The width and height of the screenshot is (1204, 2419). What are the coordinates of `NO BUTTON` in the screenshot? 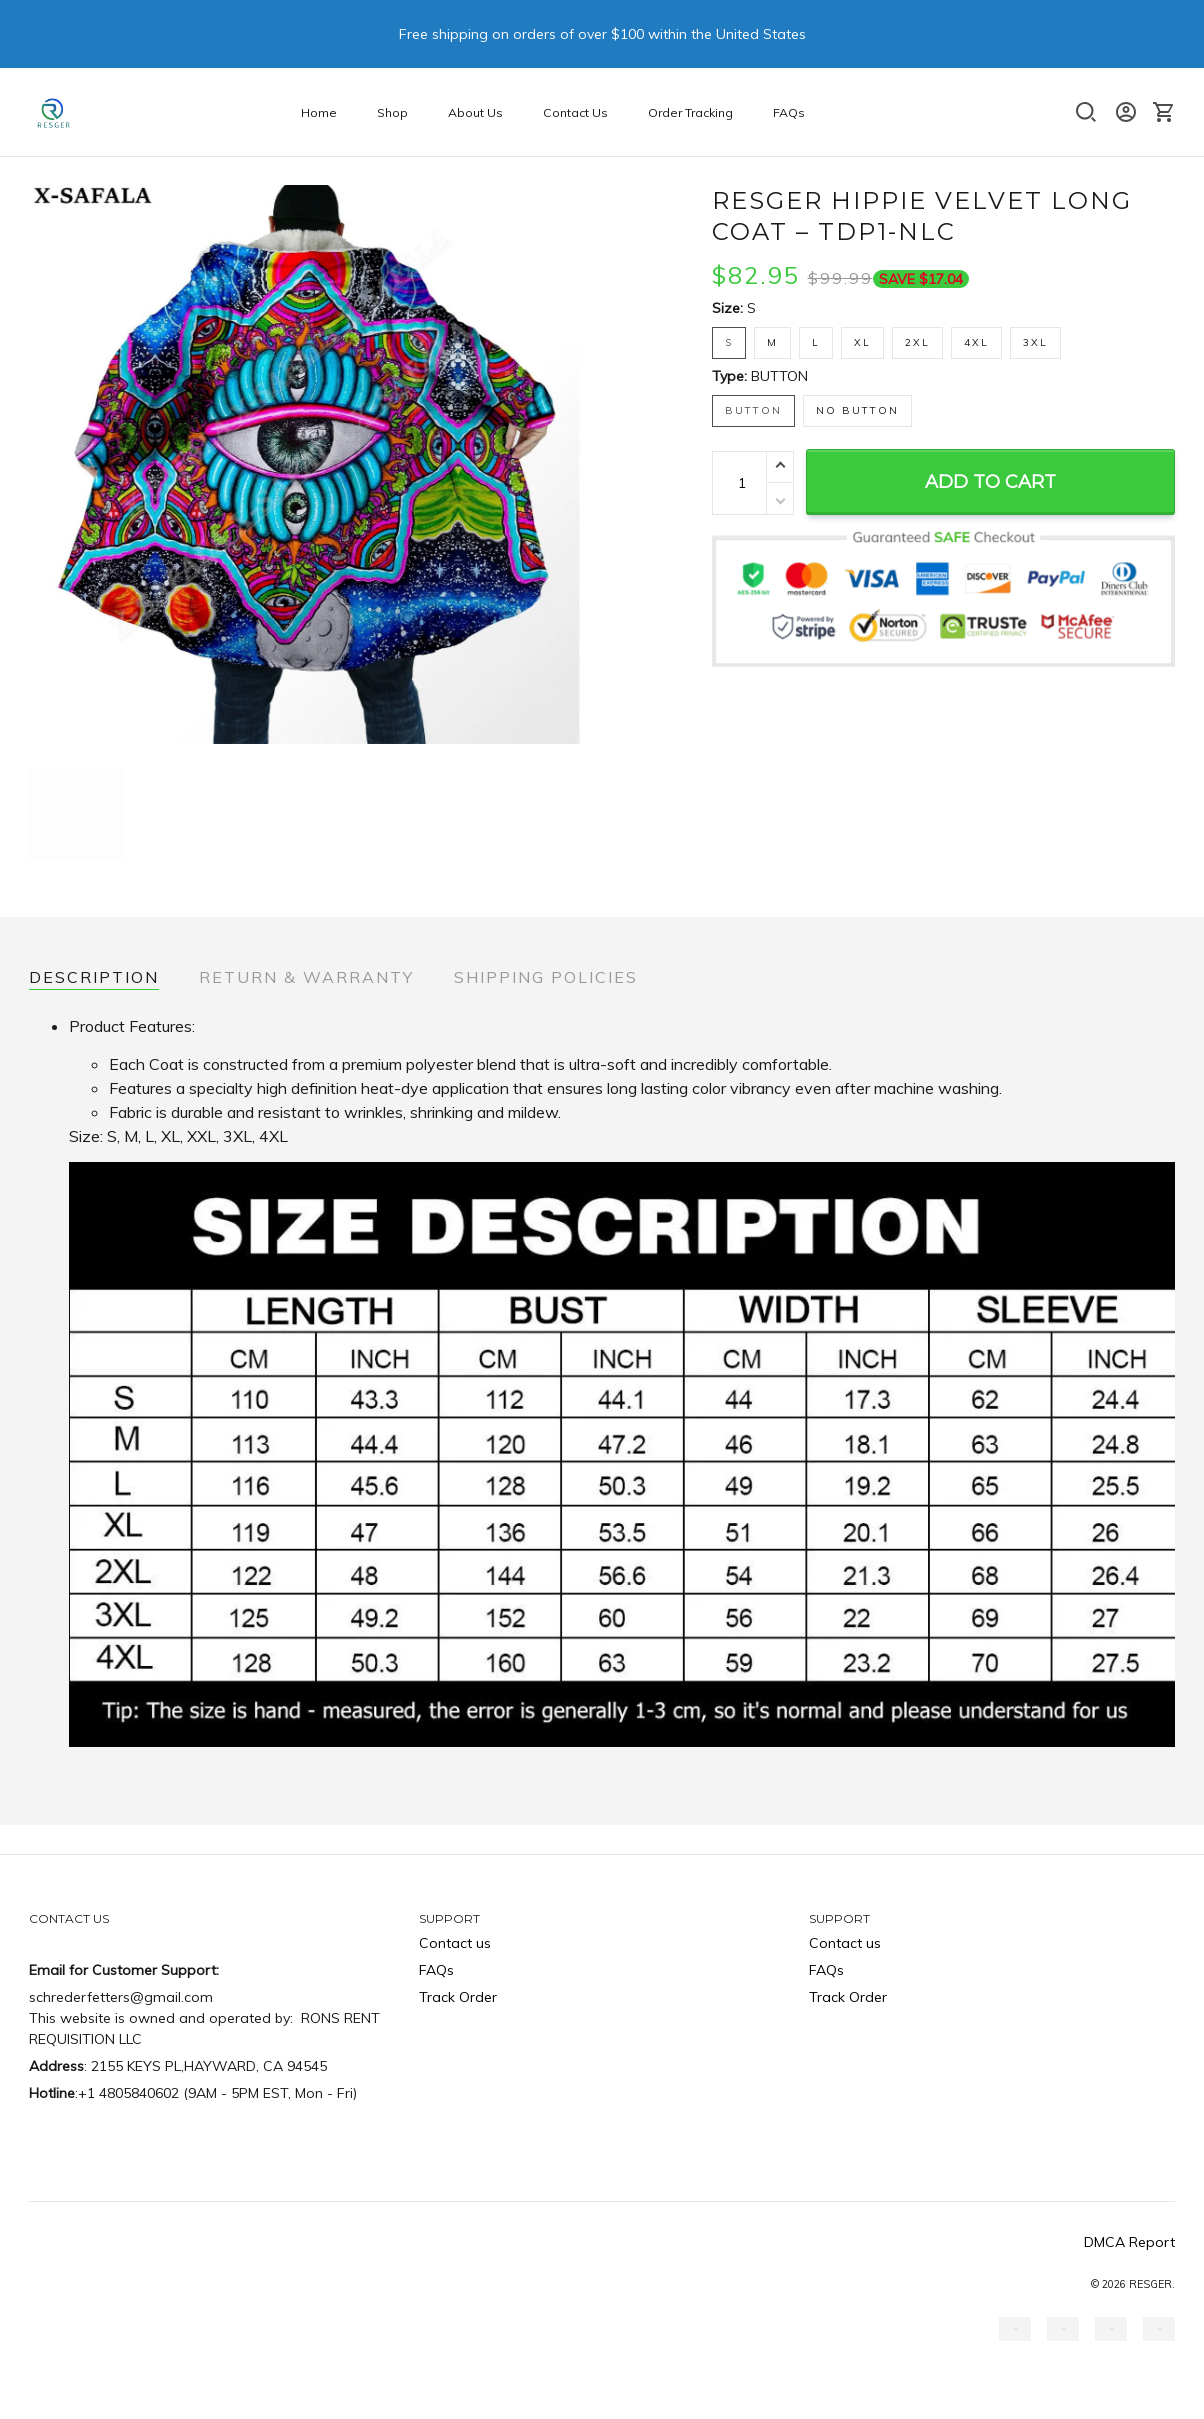 It's located at (857, 410).